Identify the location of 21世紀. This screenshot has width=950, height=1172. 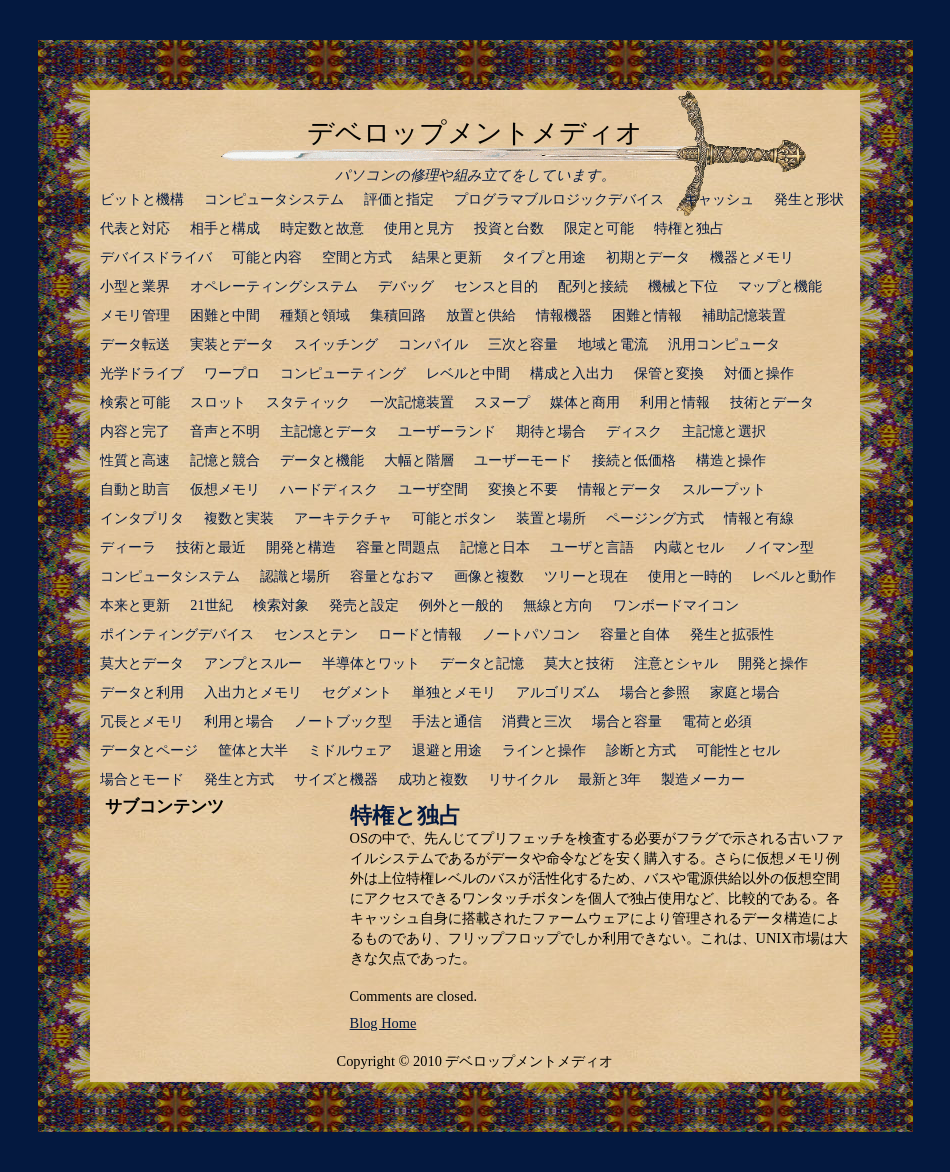
(211, 605).